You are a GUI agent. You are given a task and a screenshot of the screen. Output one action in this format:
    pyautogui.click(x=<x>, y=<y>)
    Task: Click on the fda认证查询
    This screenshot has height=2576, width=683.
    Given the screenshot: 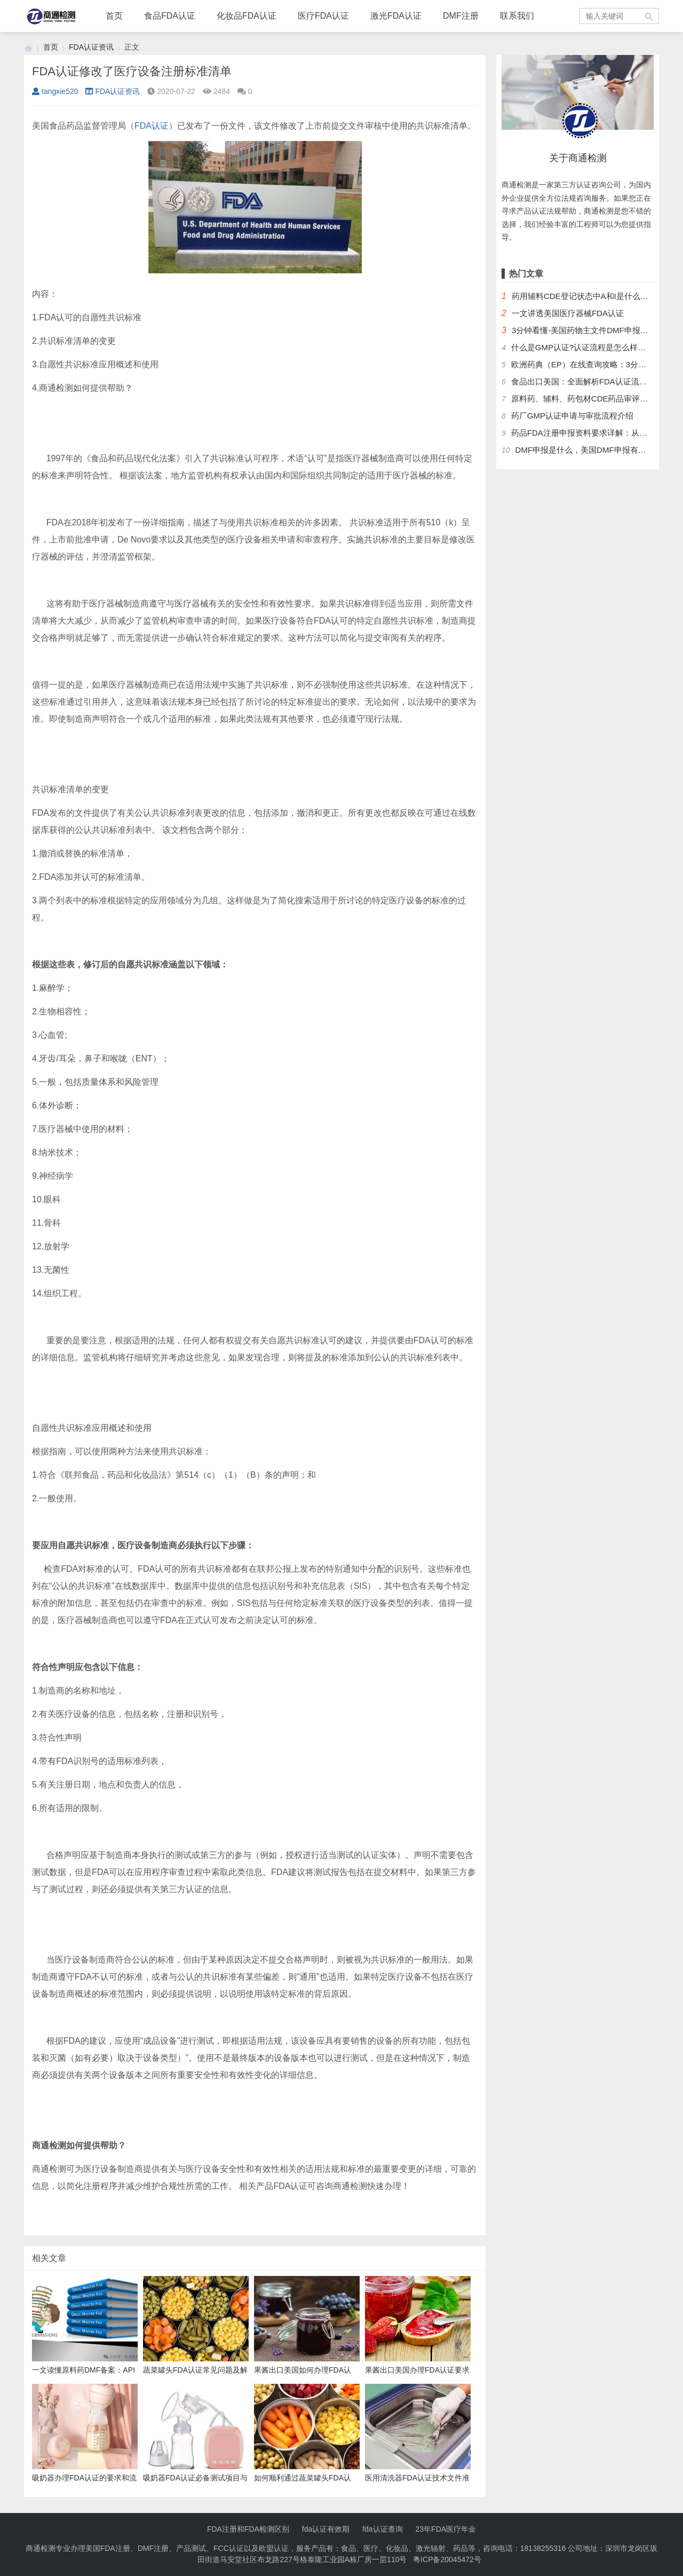 What is the action you would take?
    pyautogui.click(x=382, y=2529)
    